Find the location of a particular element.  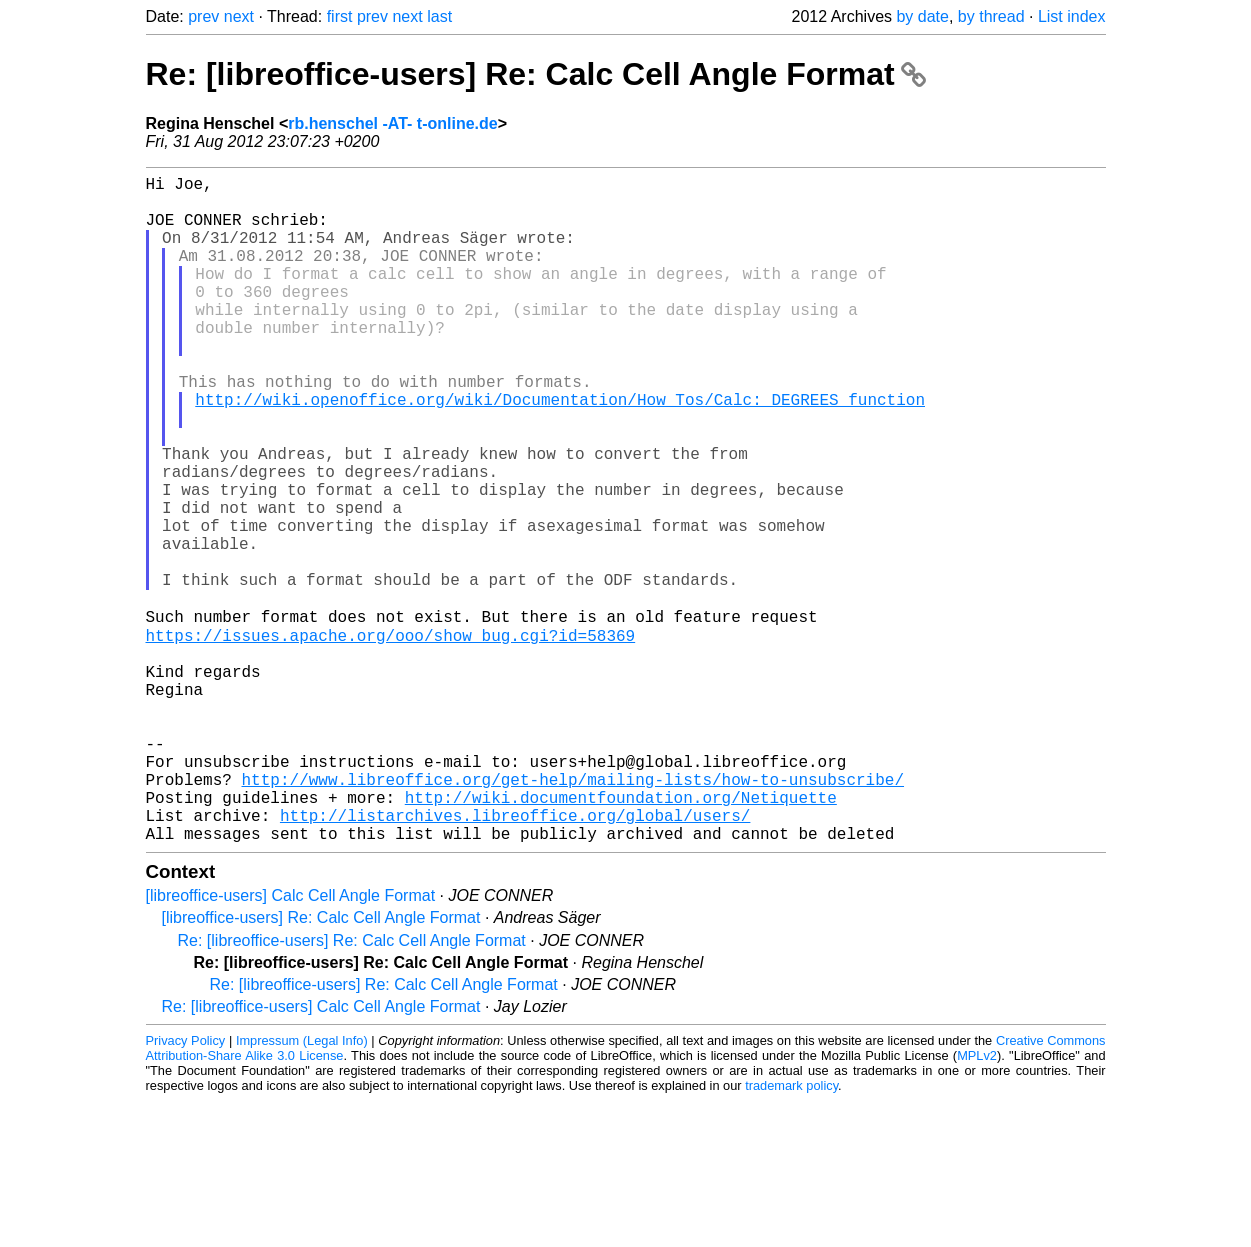

rb.henschel -AT- t-online.de is located at coordinates (393, 123).